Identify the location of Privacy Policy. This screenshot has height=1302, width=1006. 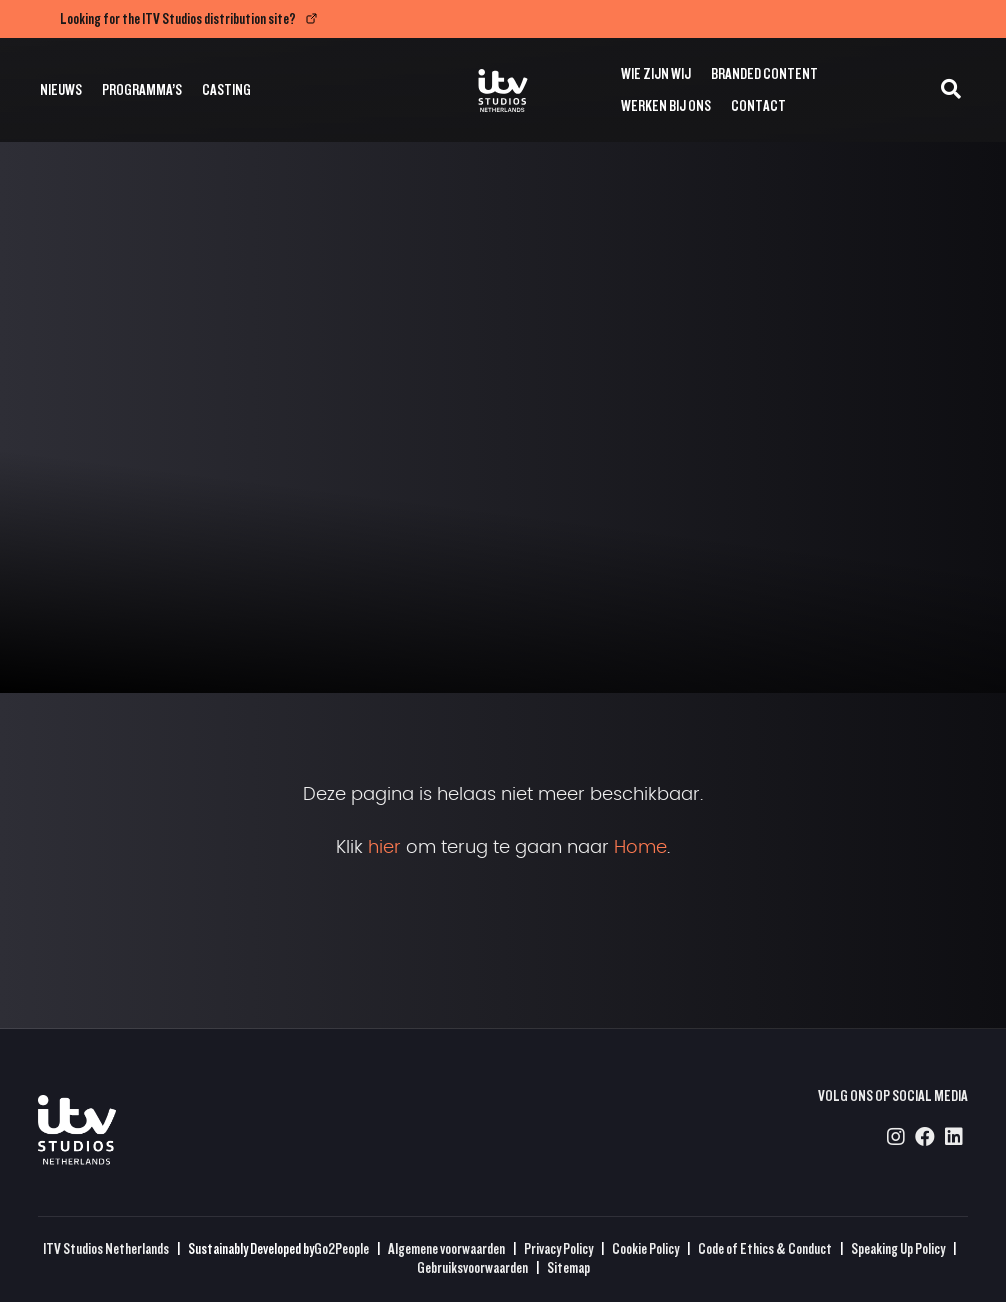
(558, 1248).